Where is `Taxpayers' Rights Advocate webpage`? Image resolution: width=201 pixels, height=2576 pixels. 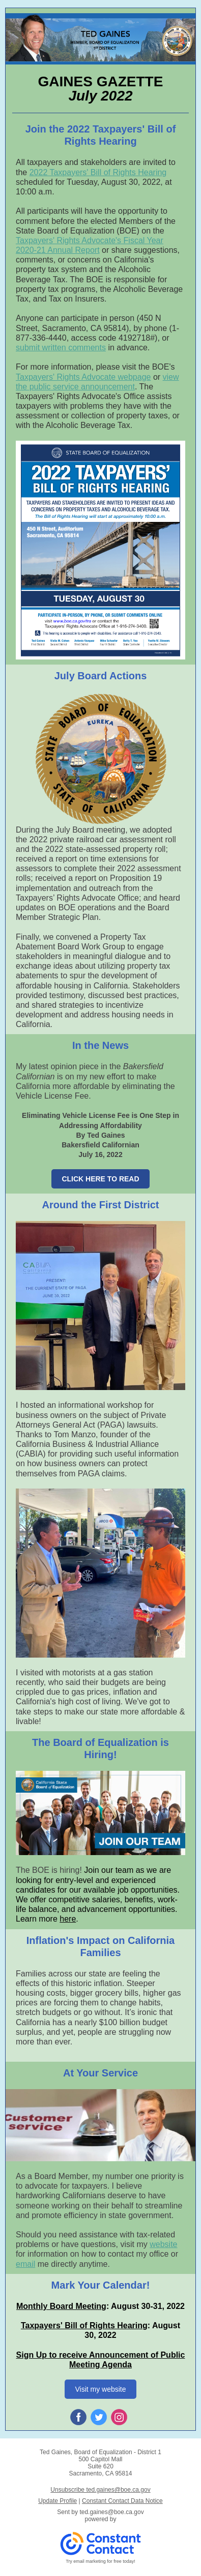 Taxpayers' Rights Advocate webpage is located at coordinates (83, 377).